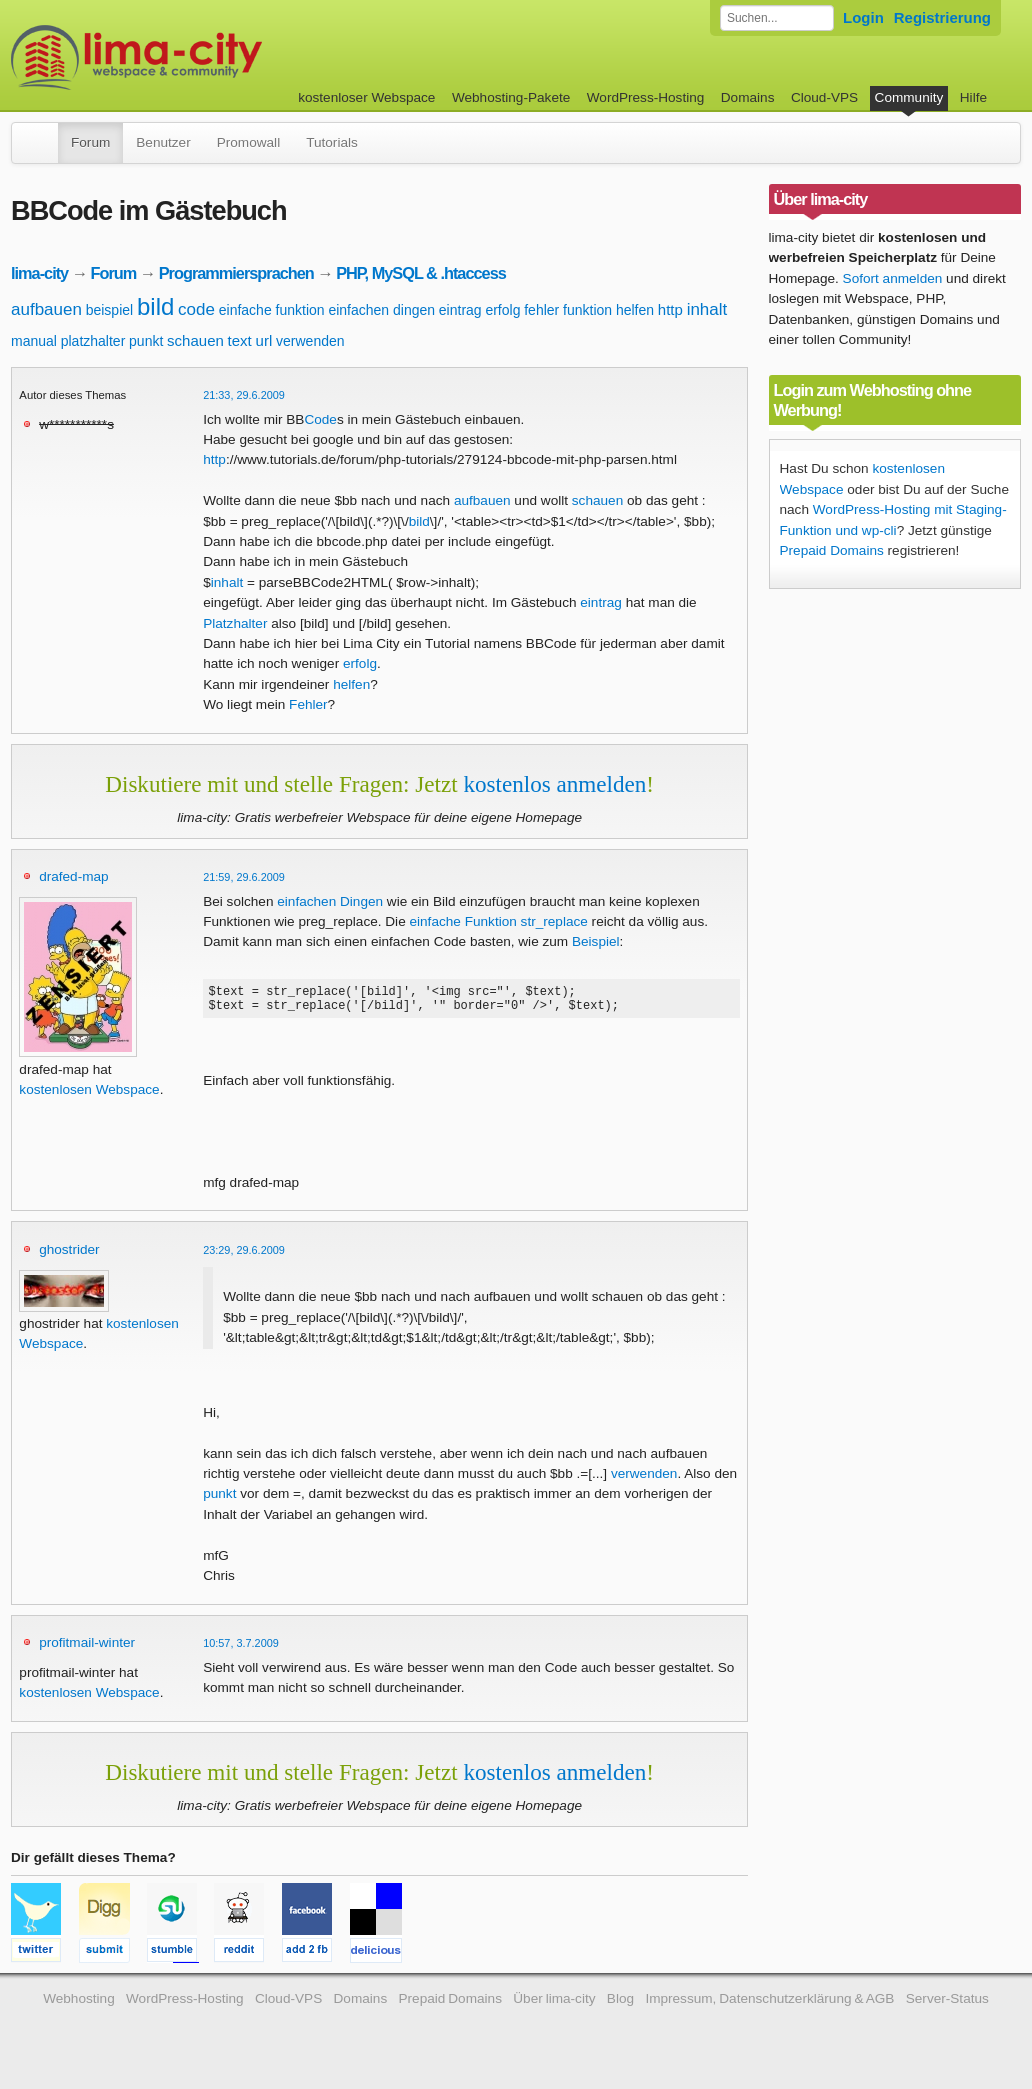 This screenshot has width=1032, height=2089. What do you see at coordinates (460, 310) in the screenshot?
I see `eintrag` at bounding box center [460, 310].